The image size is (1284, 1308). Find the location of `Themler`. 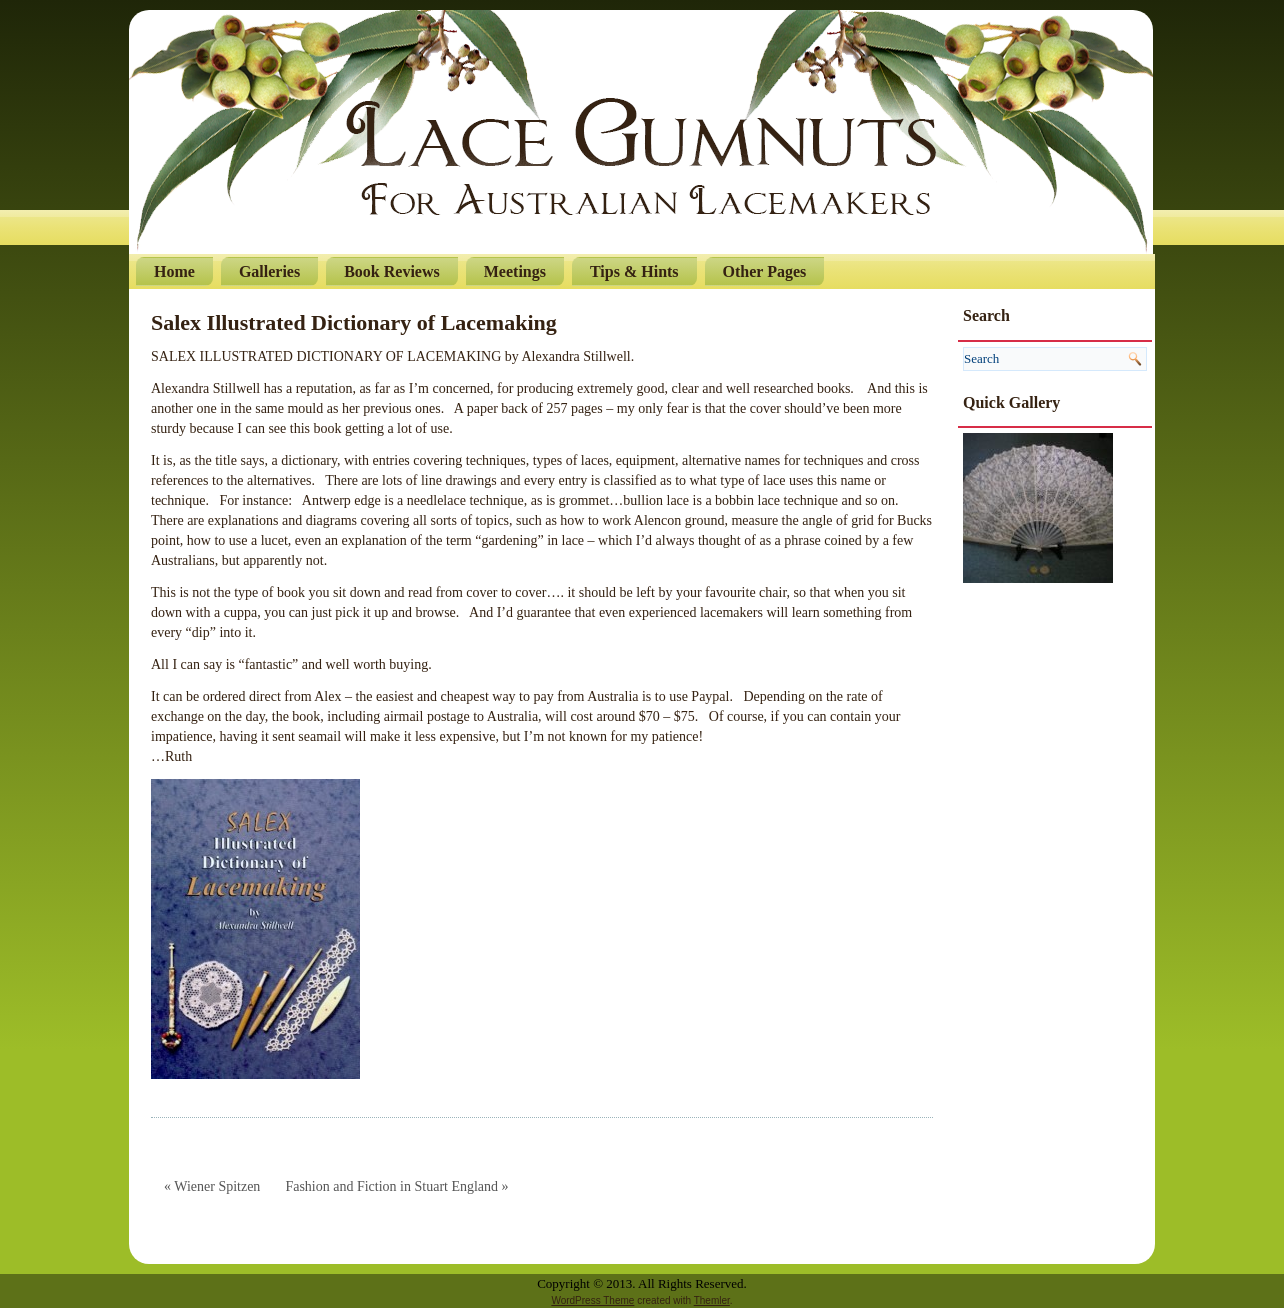

Themler is located at coordinates (712, 1300).